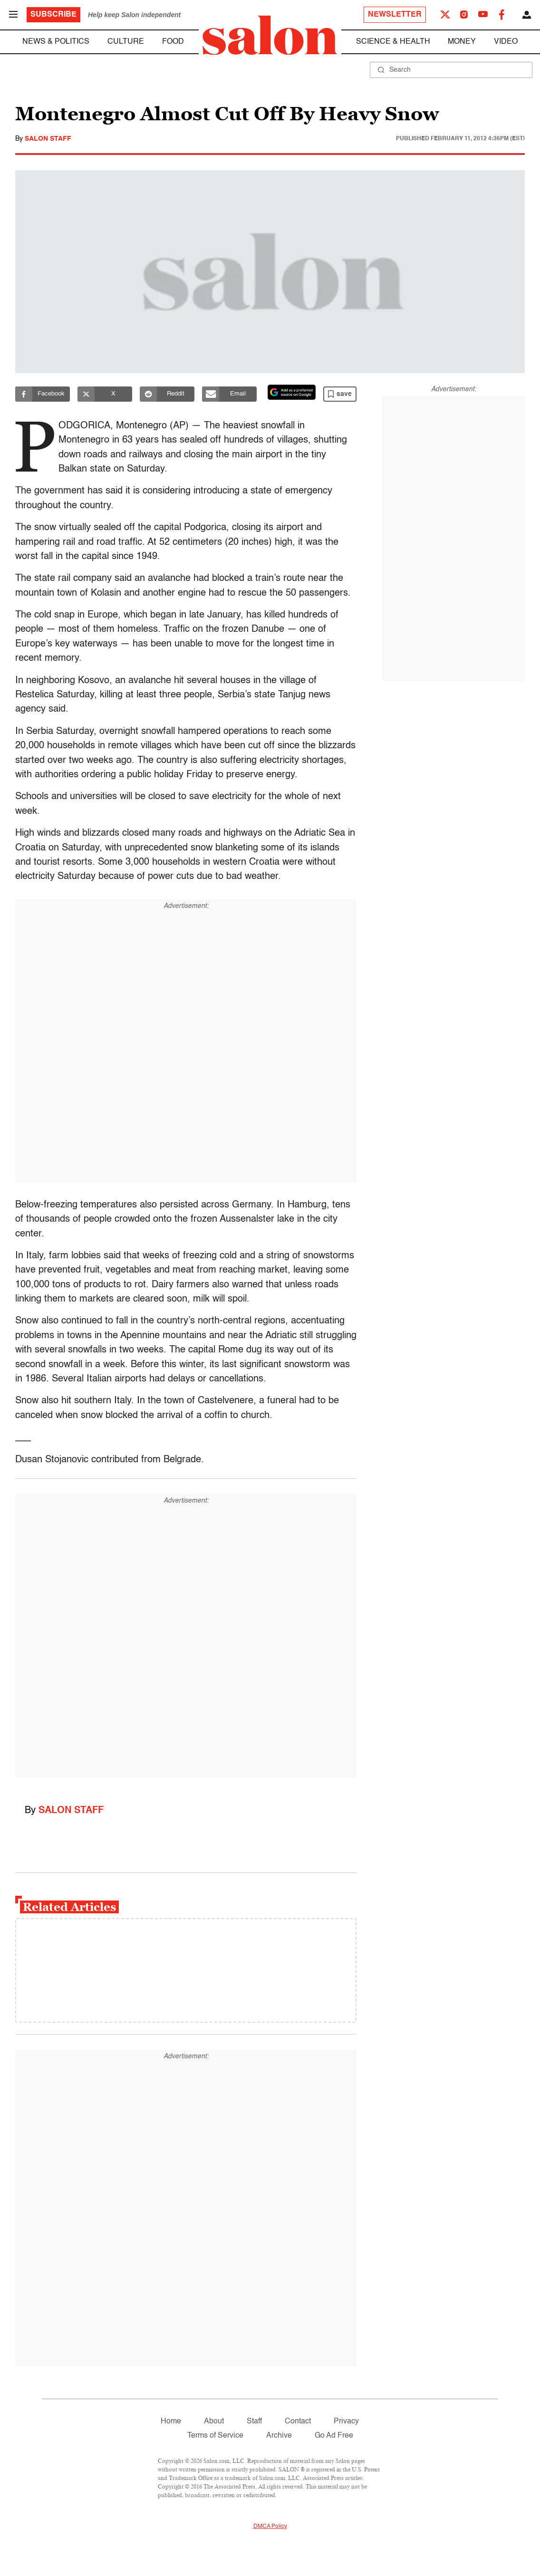 The image size is (540, 2576). What do you see at coordinates (298, 2421) in the screenshot?
I see `Contact` at bounding box center [298, 2421].